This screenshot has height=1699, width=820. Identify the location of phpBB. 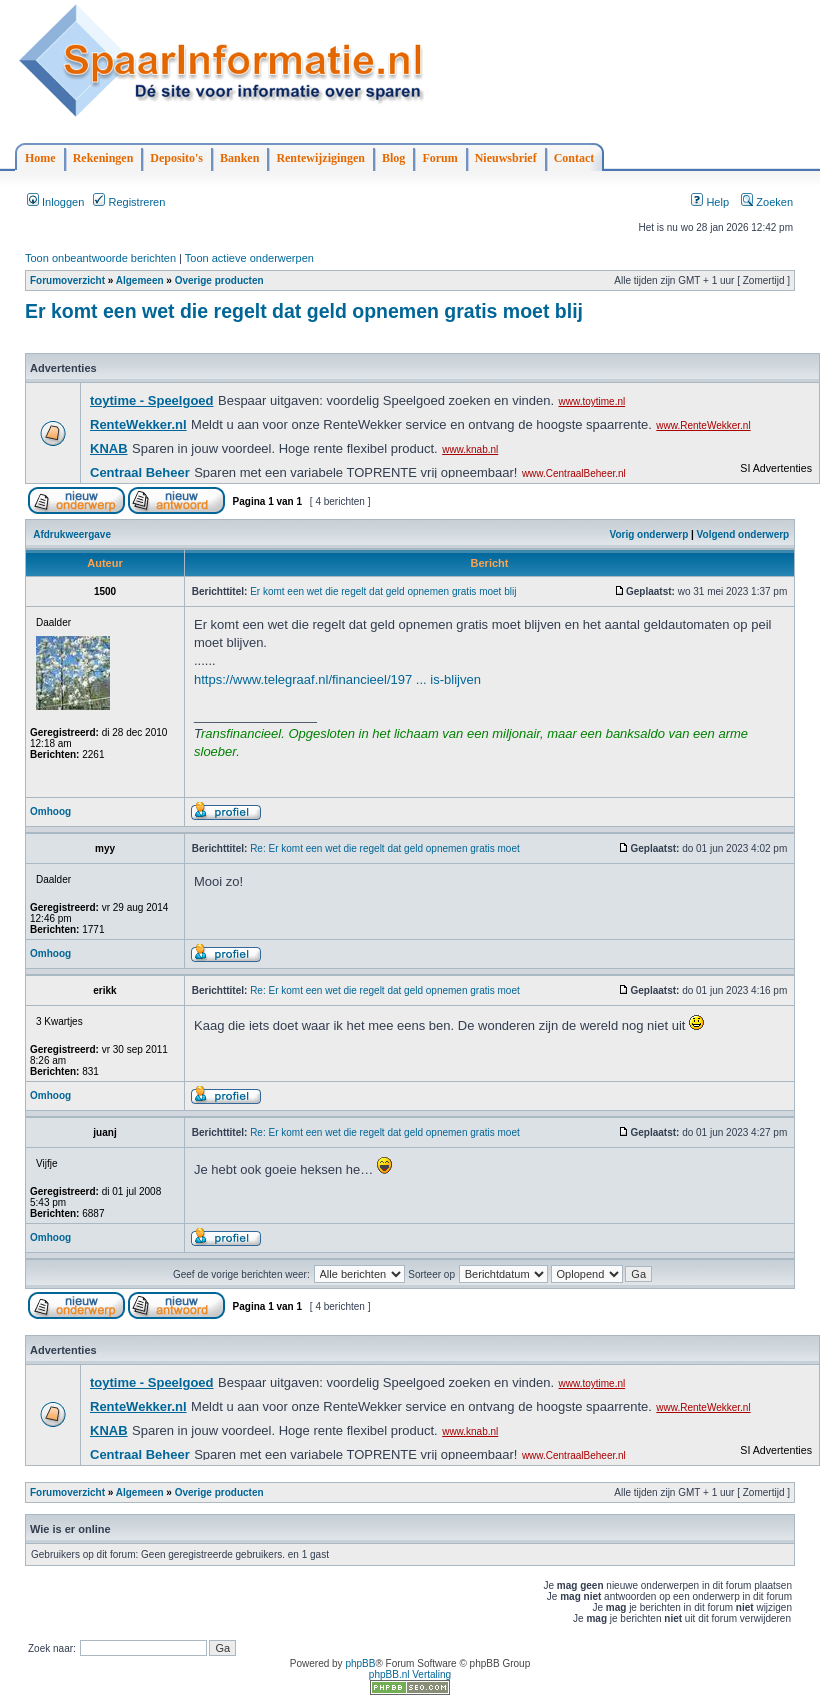
(360, 1663).